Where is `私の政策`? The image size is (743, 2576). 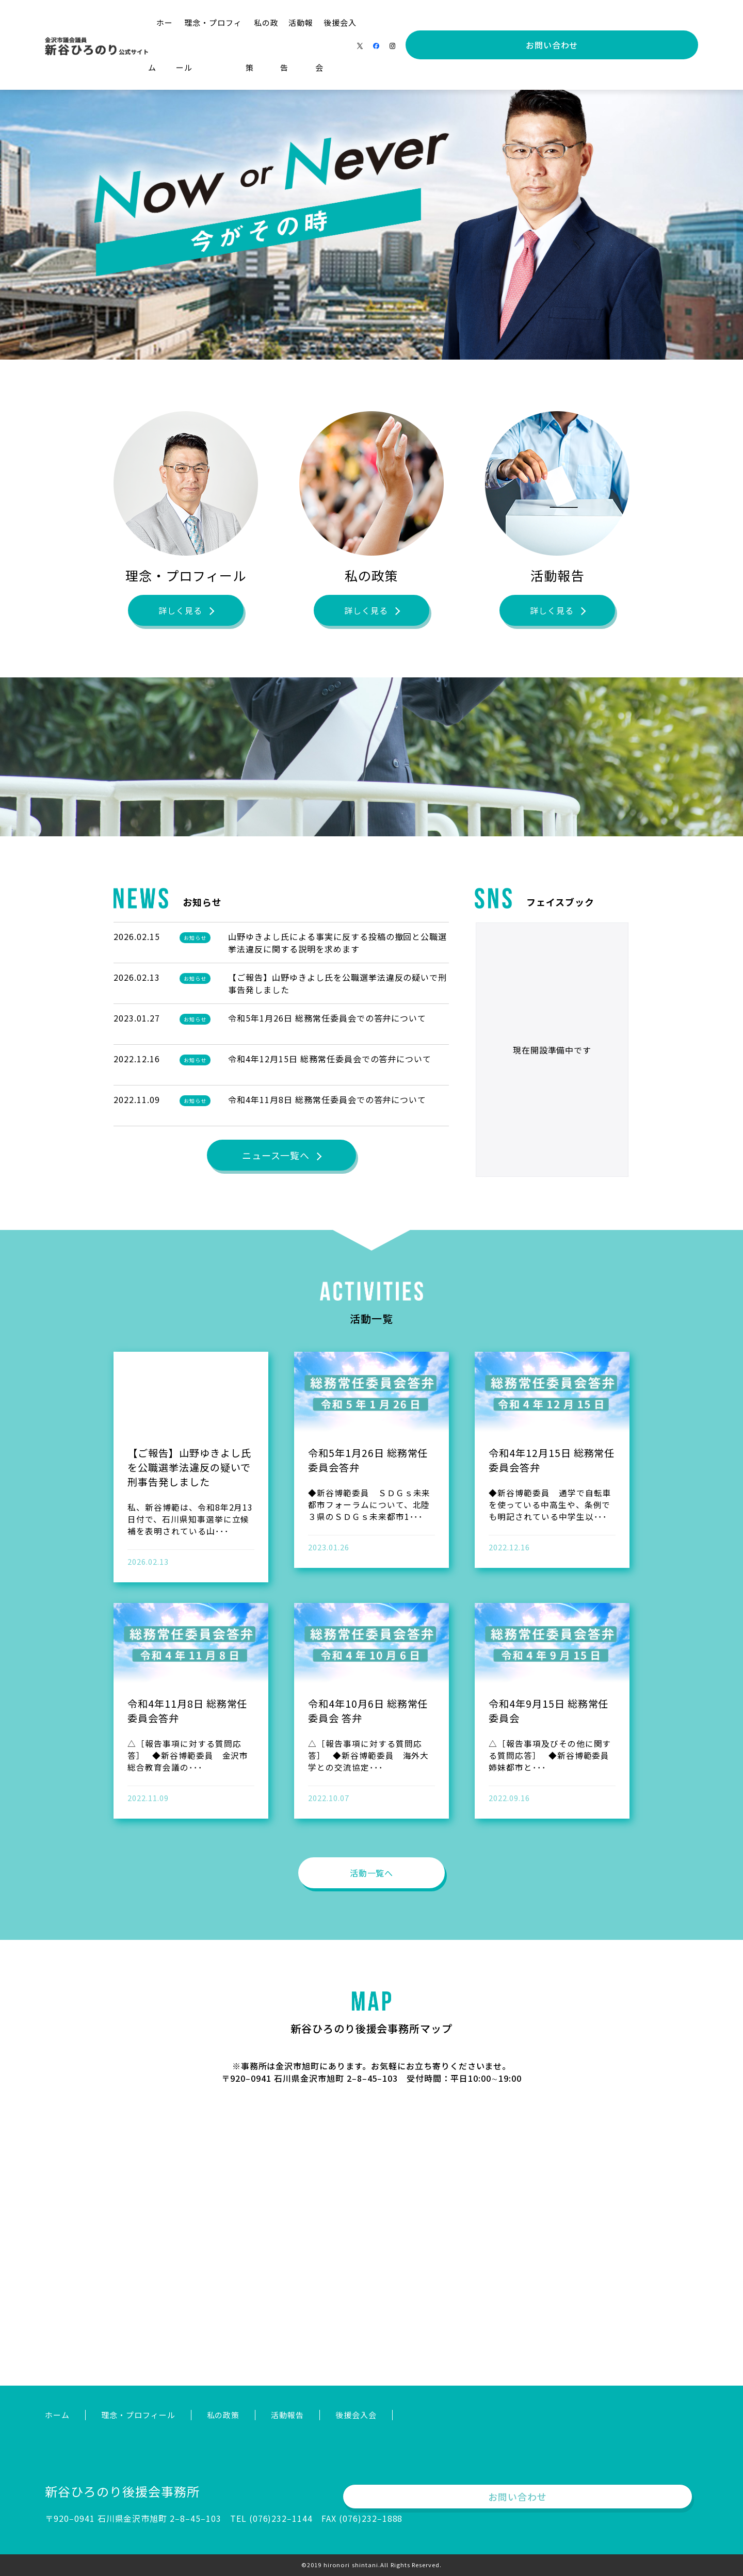
私の政策 is located at coordinates (358, 22).